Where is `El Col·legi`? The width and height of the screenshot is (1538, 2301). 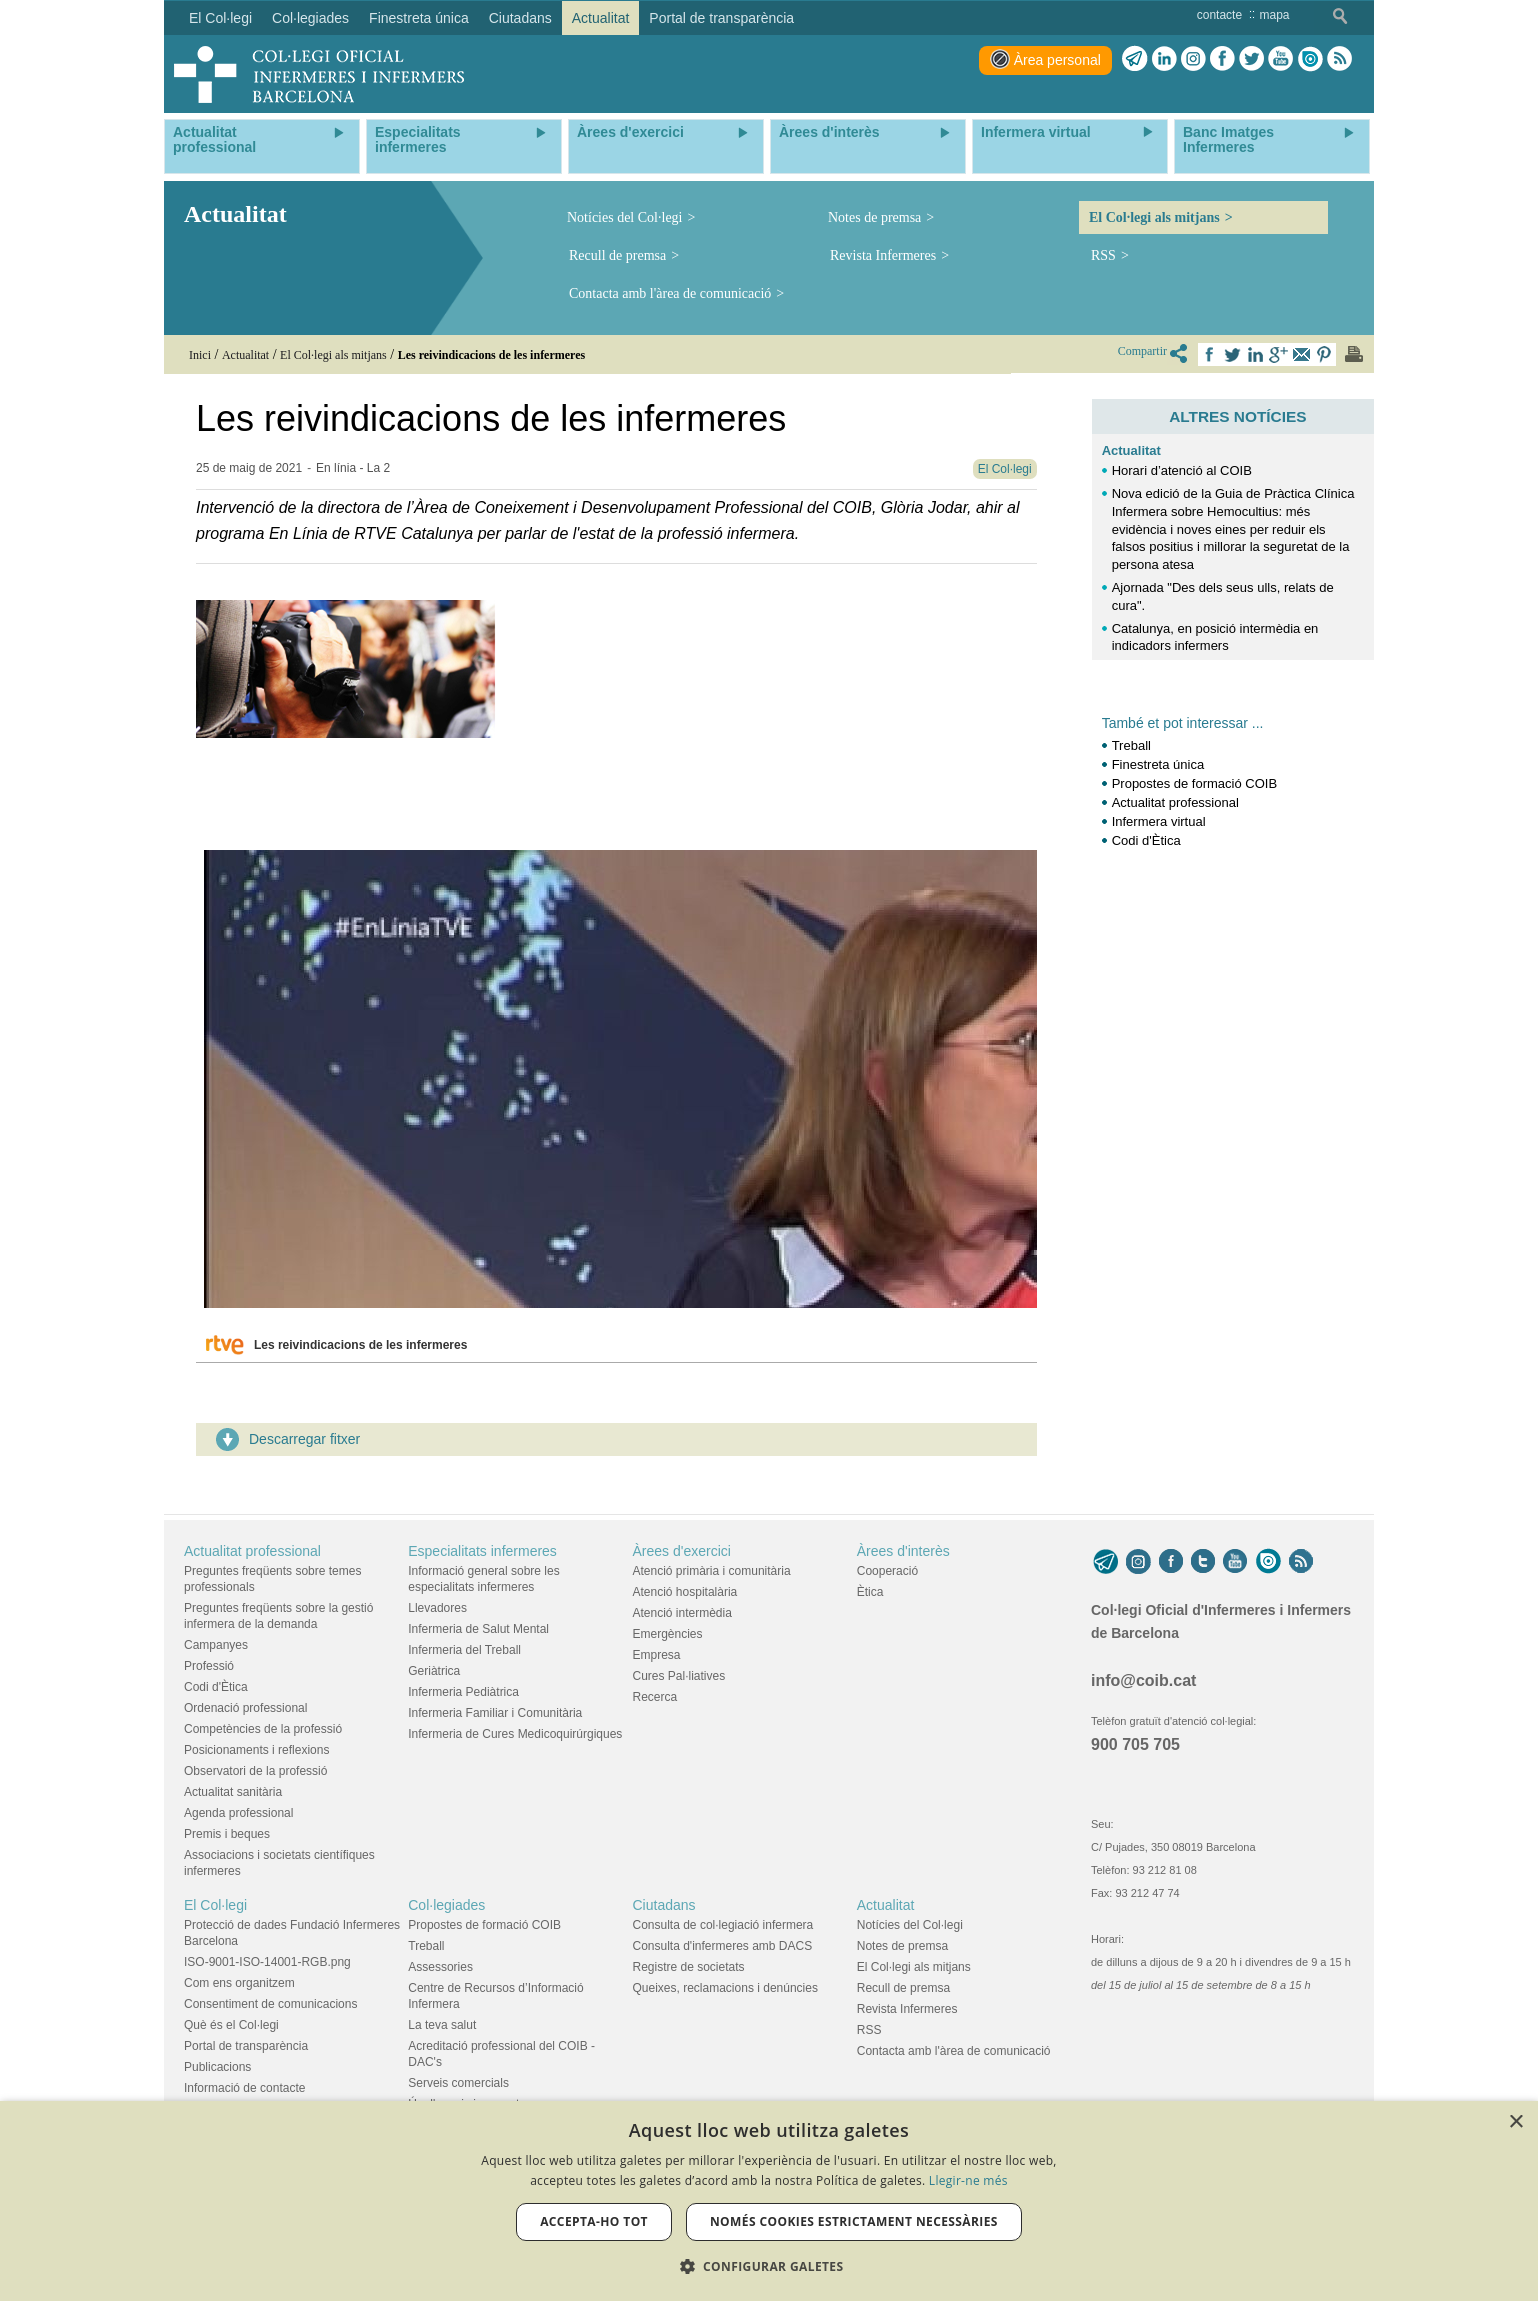
El Col·legi is located at coordinates (215, 1905).